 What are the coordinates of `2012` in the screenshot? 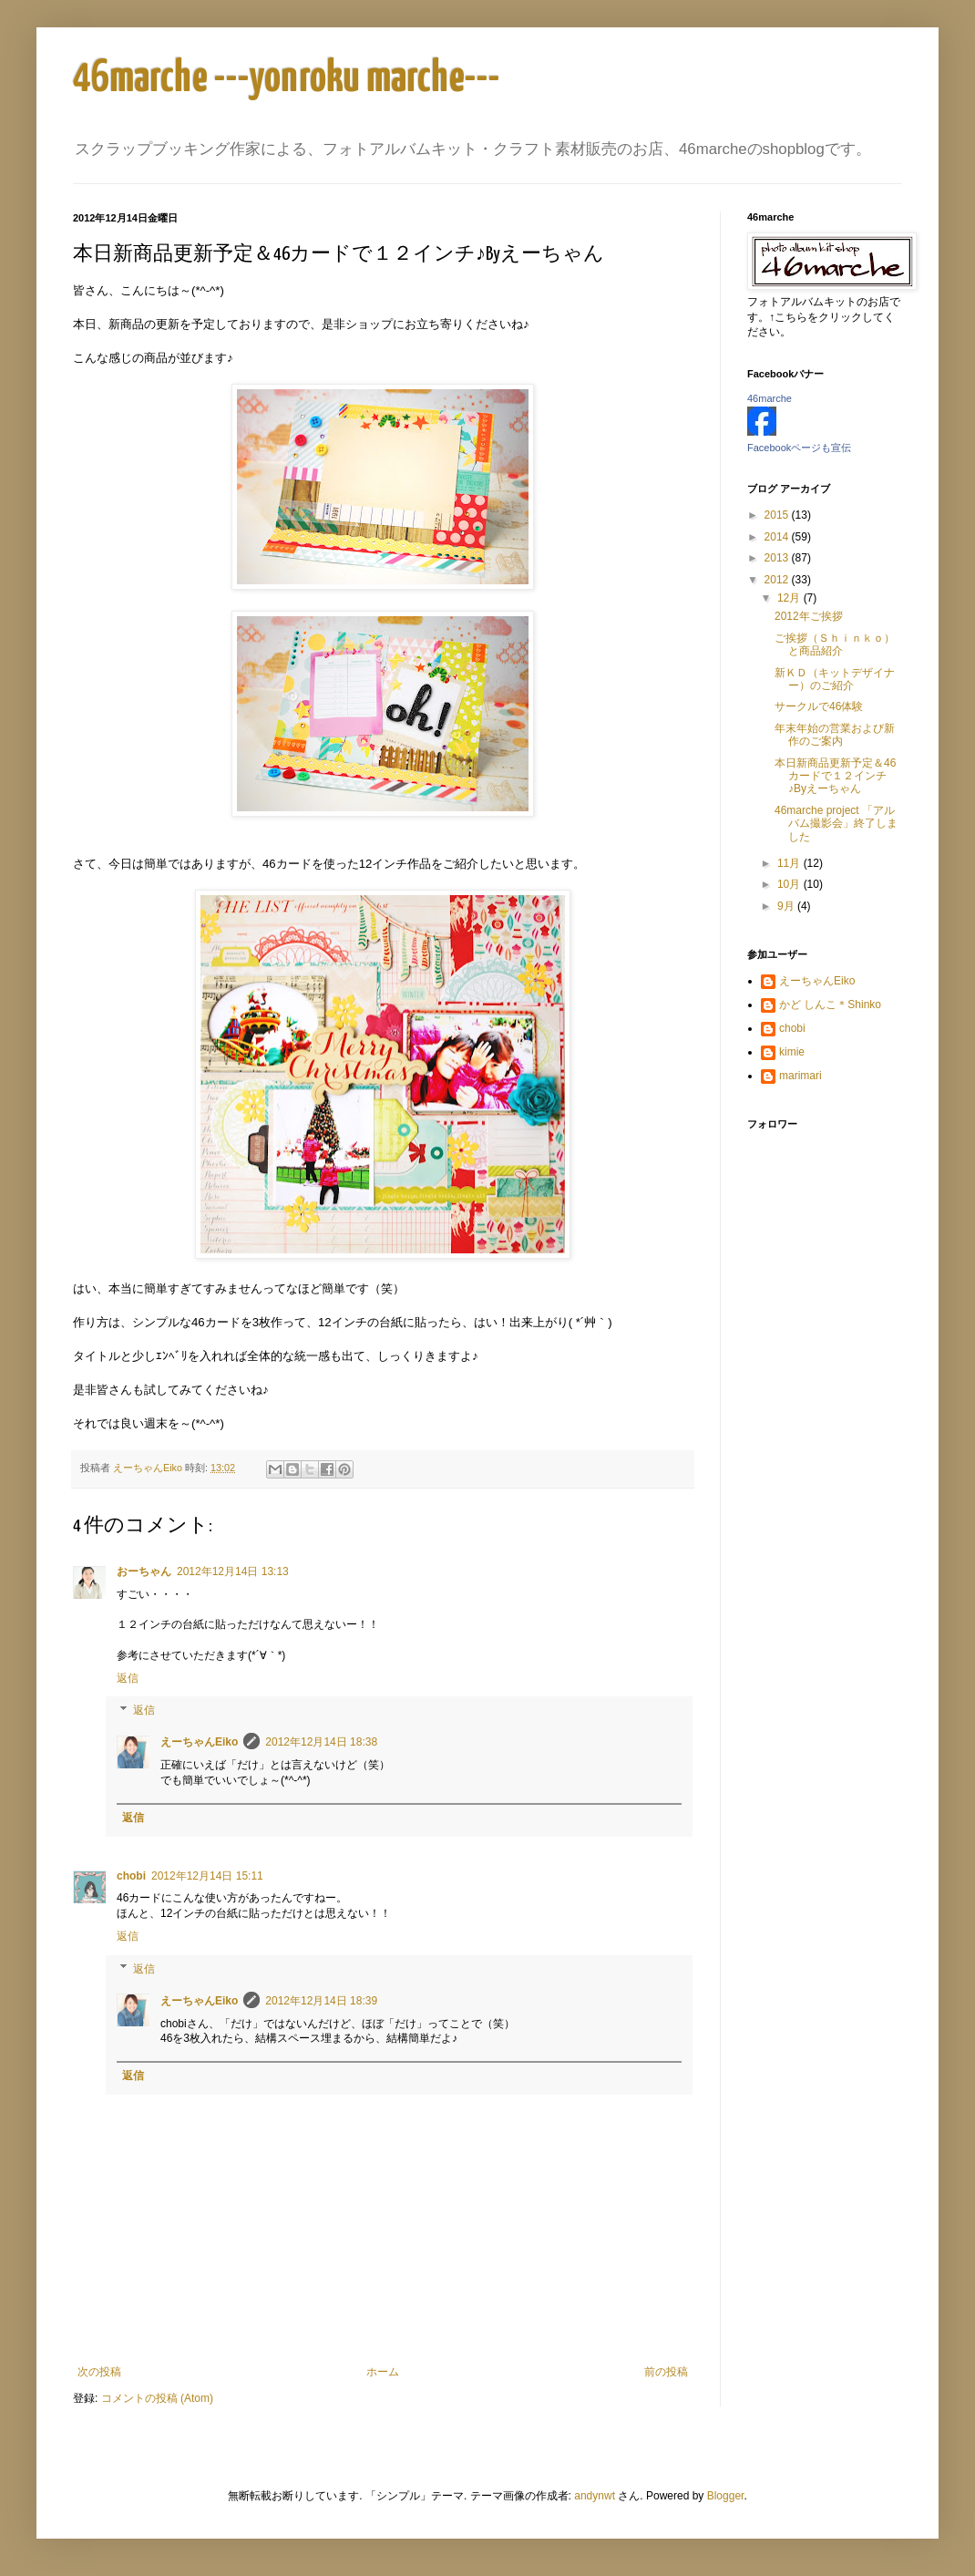 It's located at (778, 579).